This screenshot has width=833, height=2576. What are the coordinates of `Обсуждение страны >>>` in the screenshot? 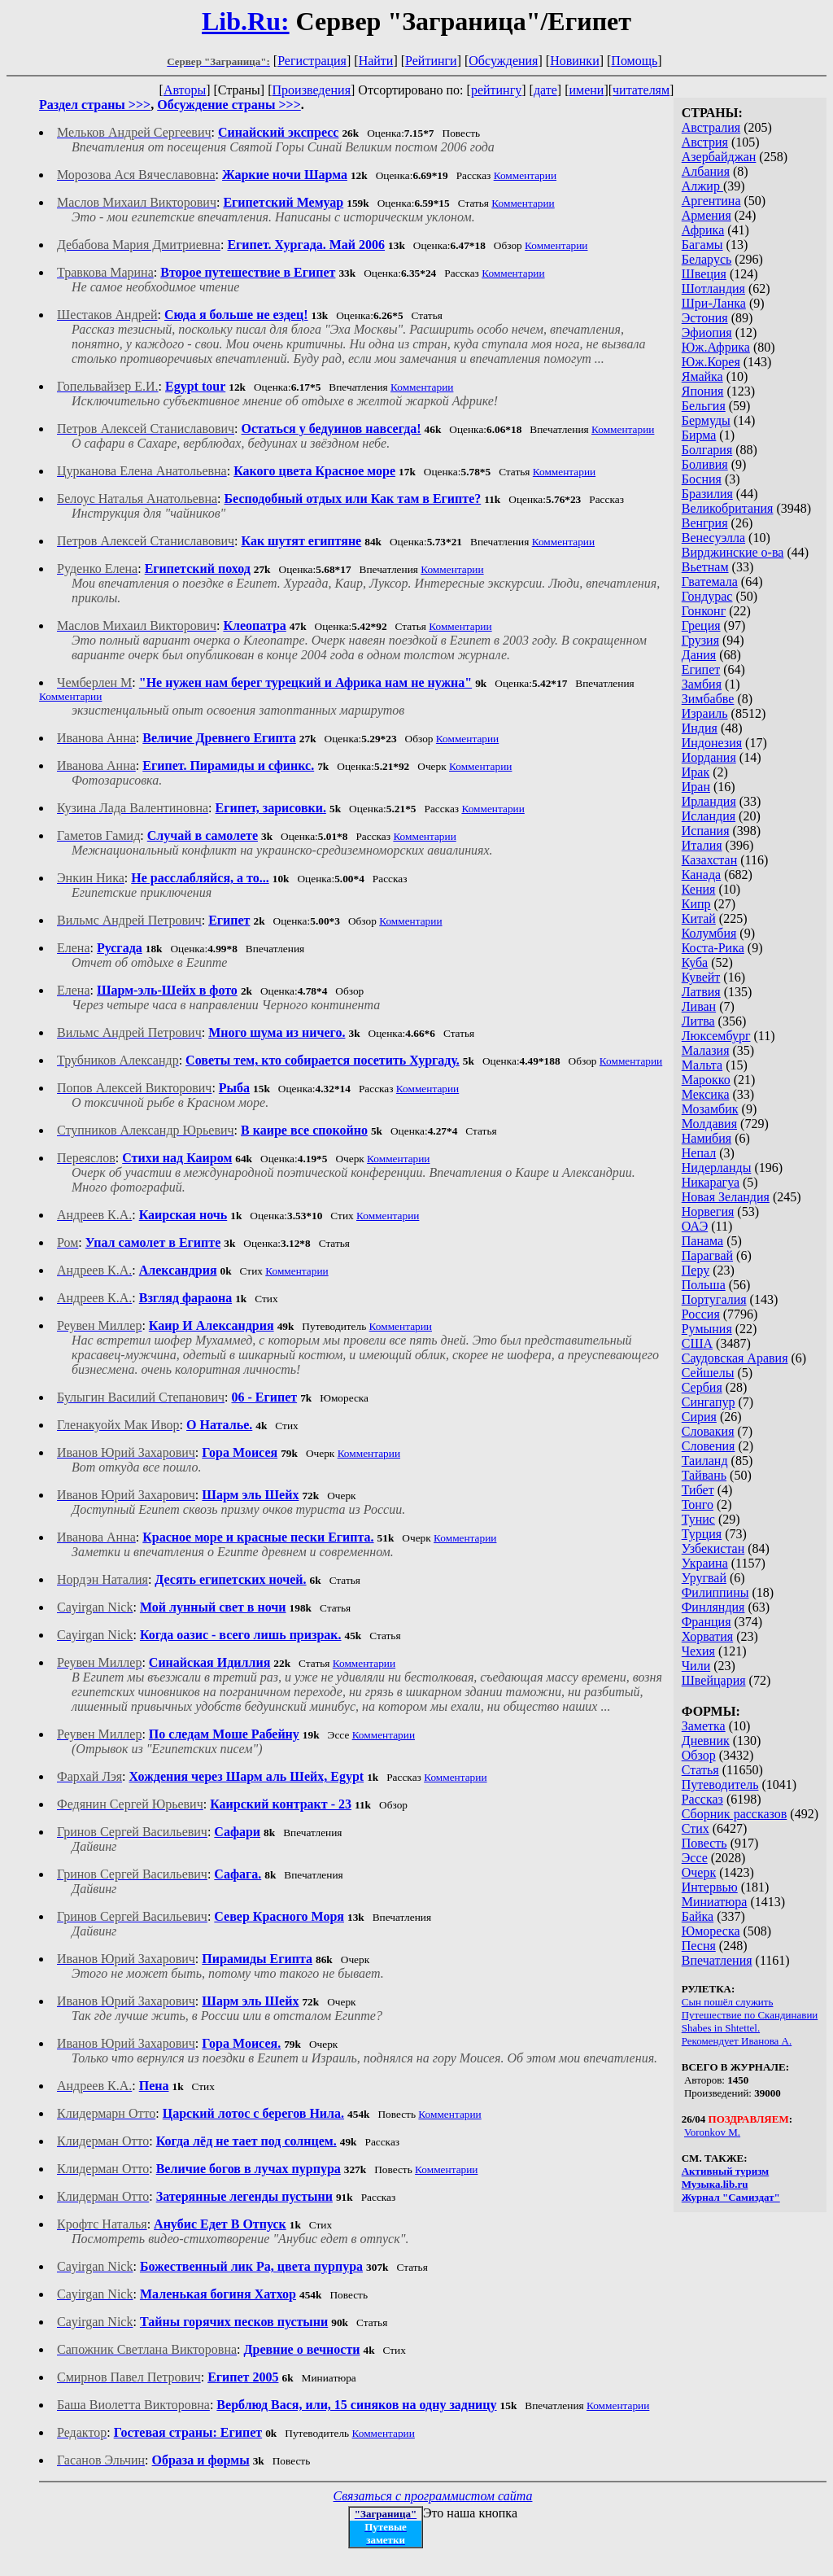 It's located at (229, 105).